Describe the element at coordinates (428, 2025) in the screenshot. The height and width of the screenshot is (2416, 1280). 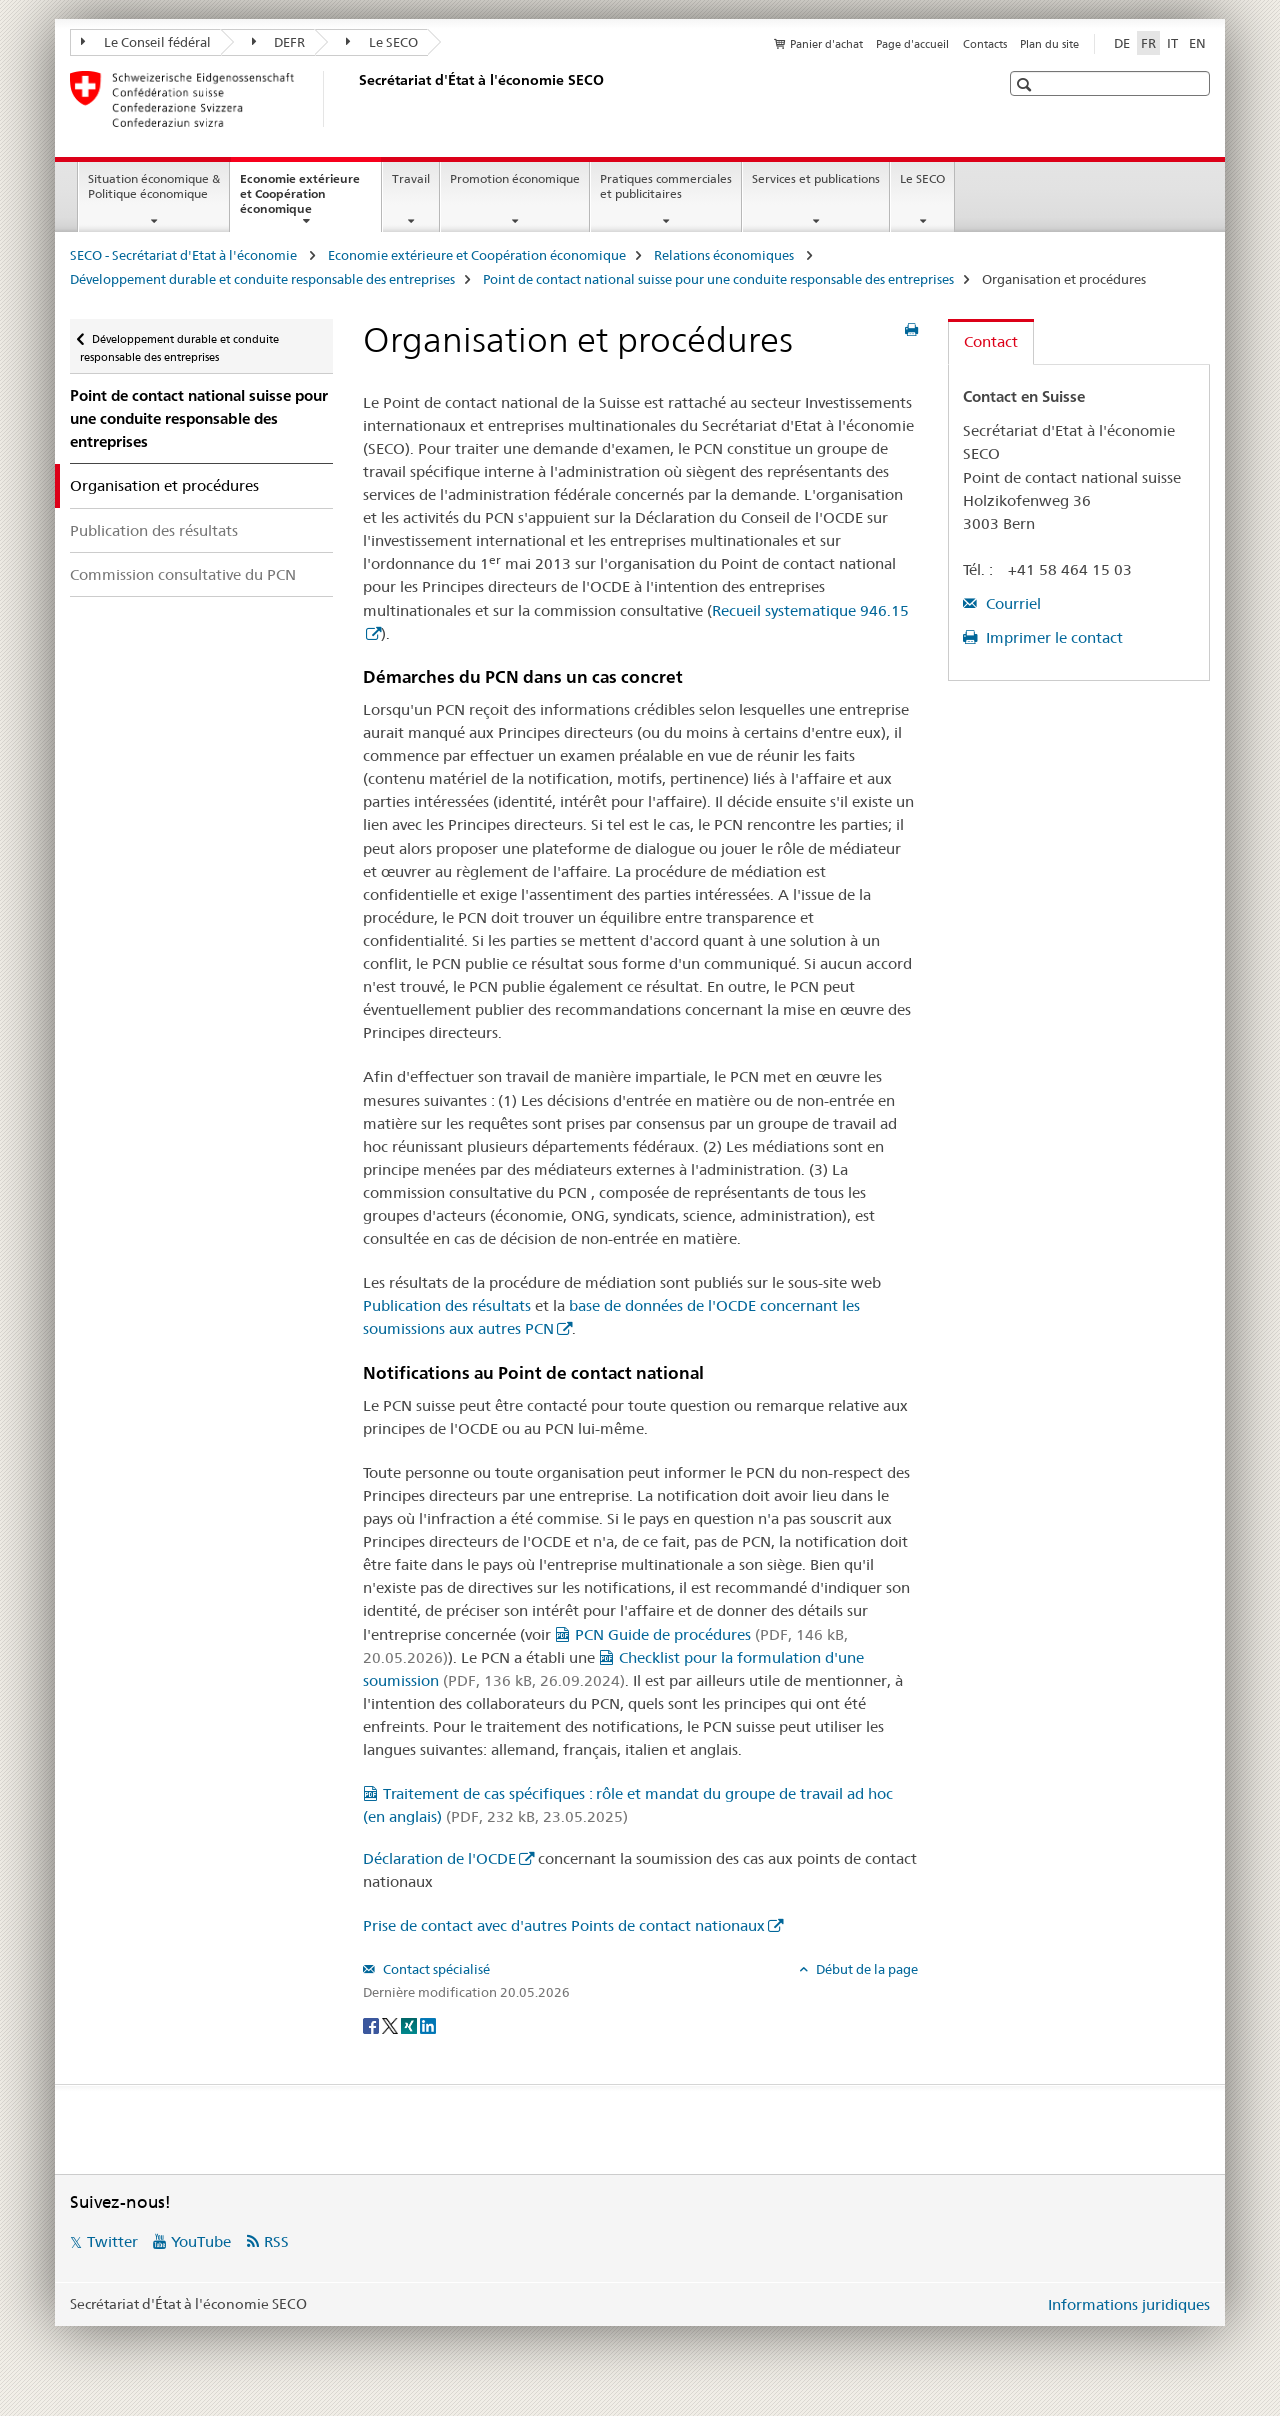
I see `[LinkedIn]` at that location.